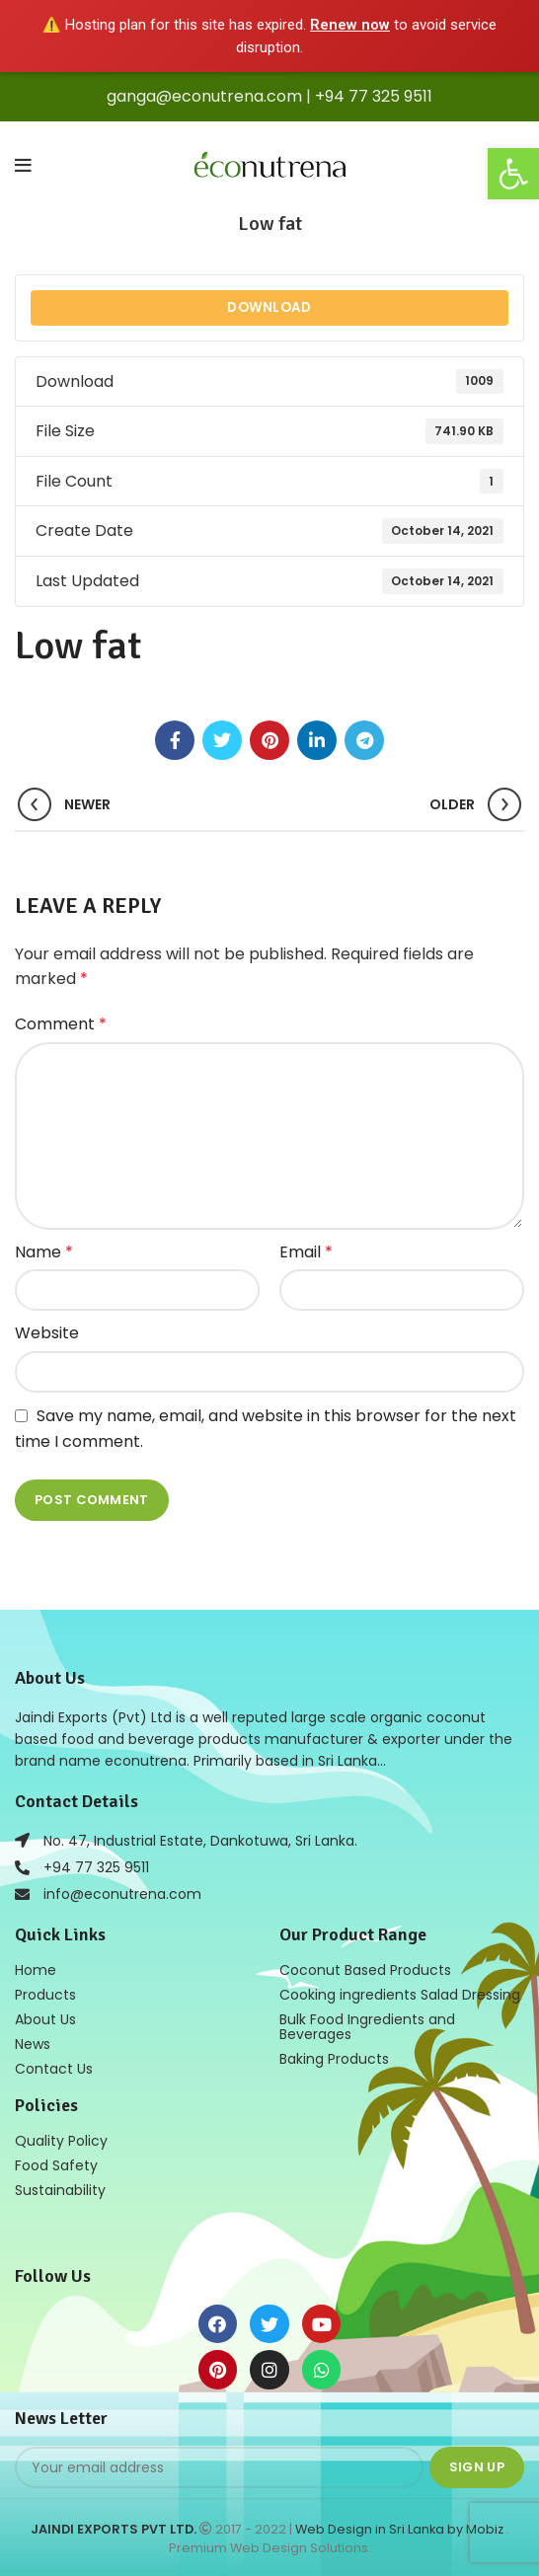  What do you see at coordinates (334, 2059) in the screenshot?
I see `Baking Products` at bounding box center [334, 2059].